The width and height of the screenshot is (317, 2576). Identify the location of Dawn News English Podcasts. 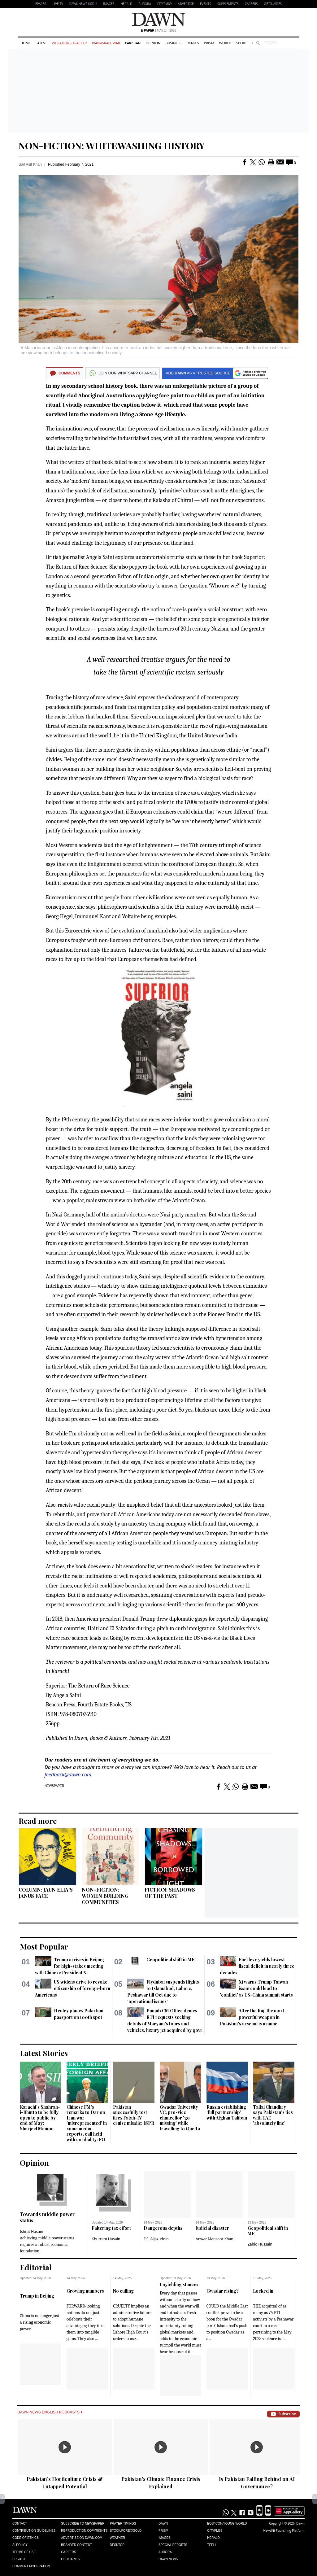
(49, 2412).